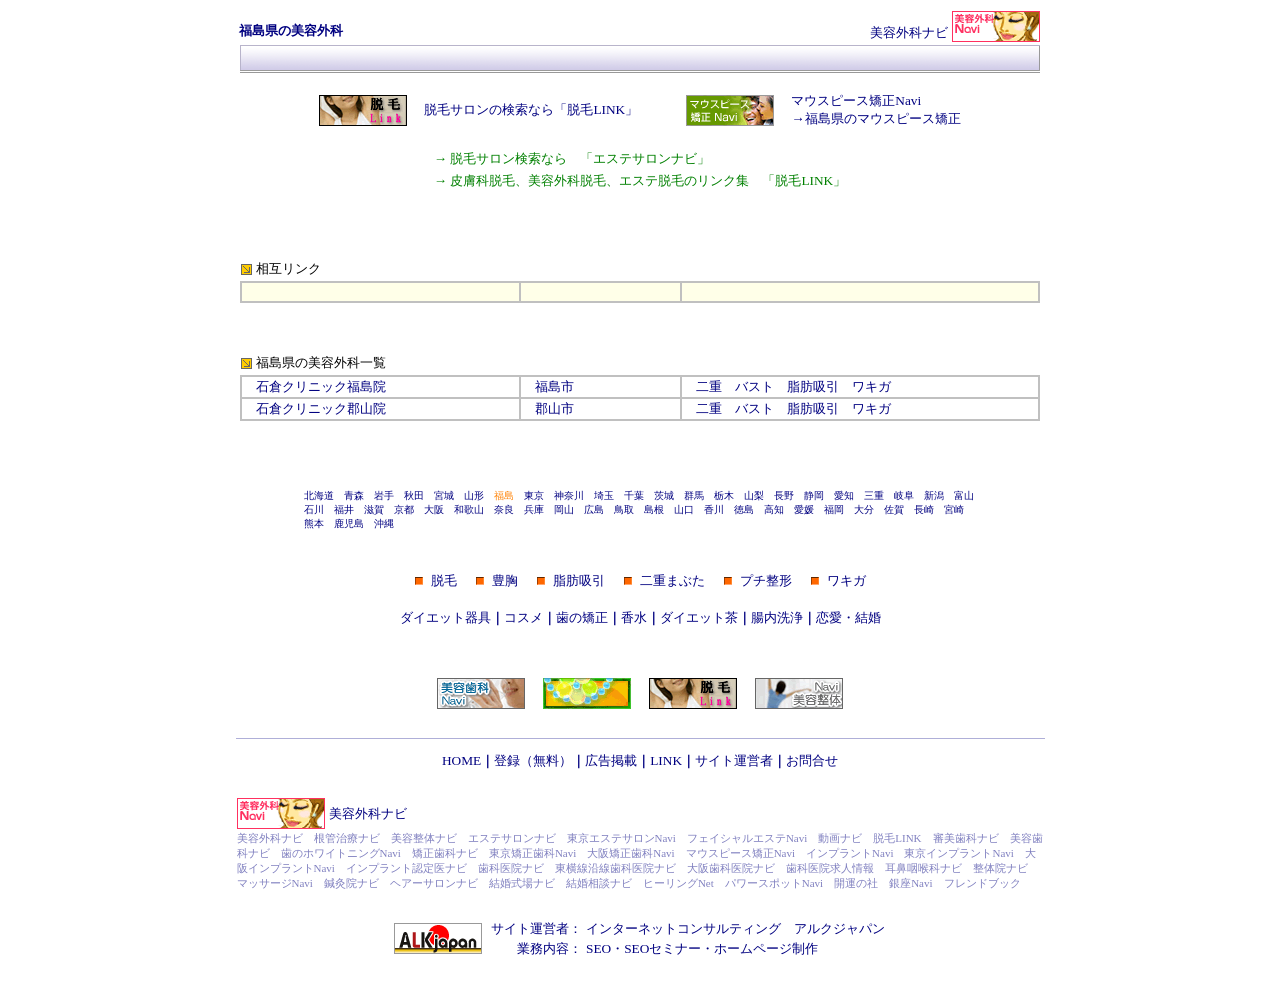 The image size is (1280, 995). I want to click on 富山, so click(964, 495).